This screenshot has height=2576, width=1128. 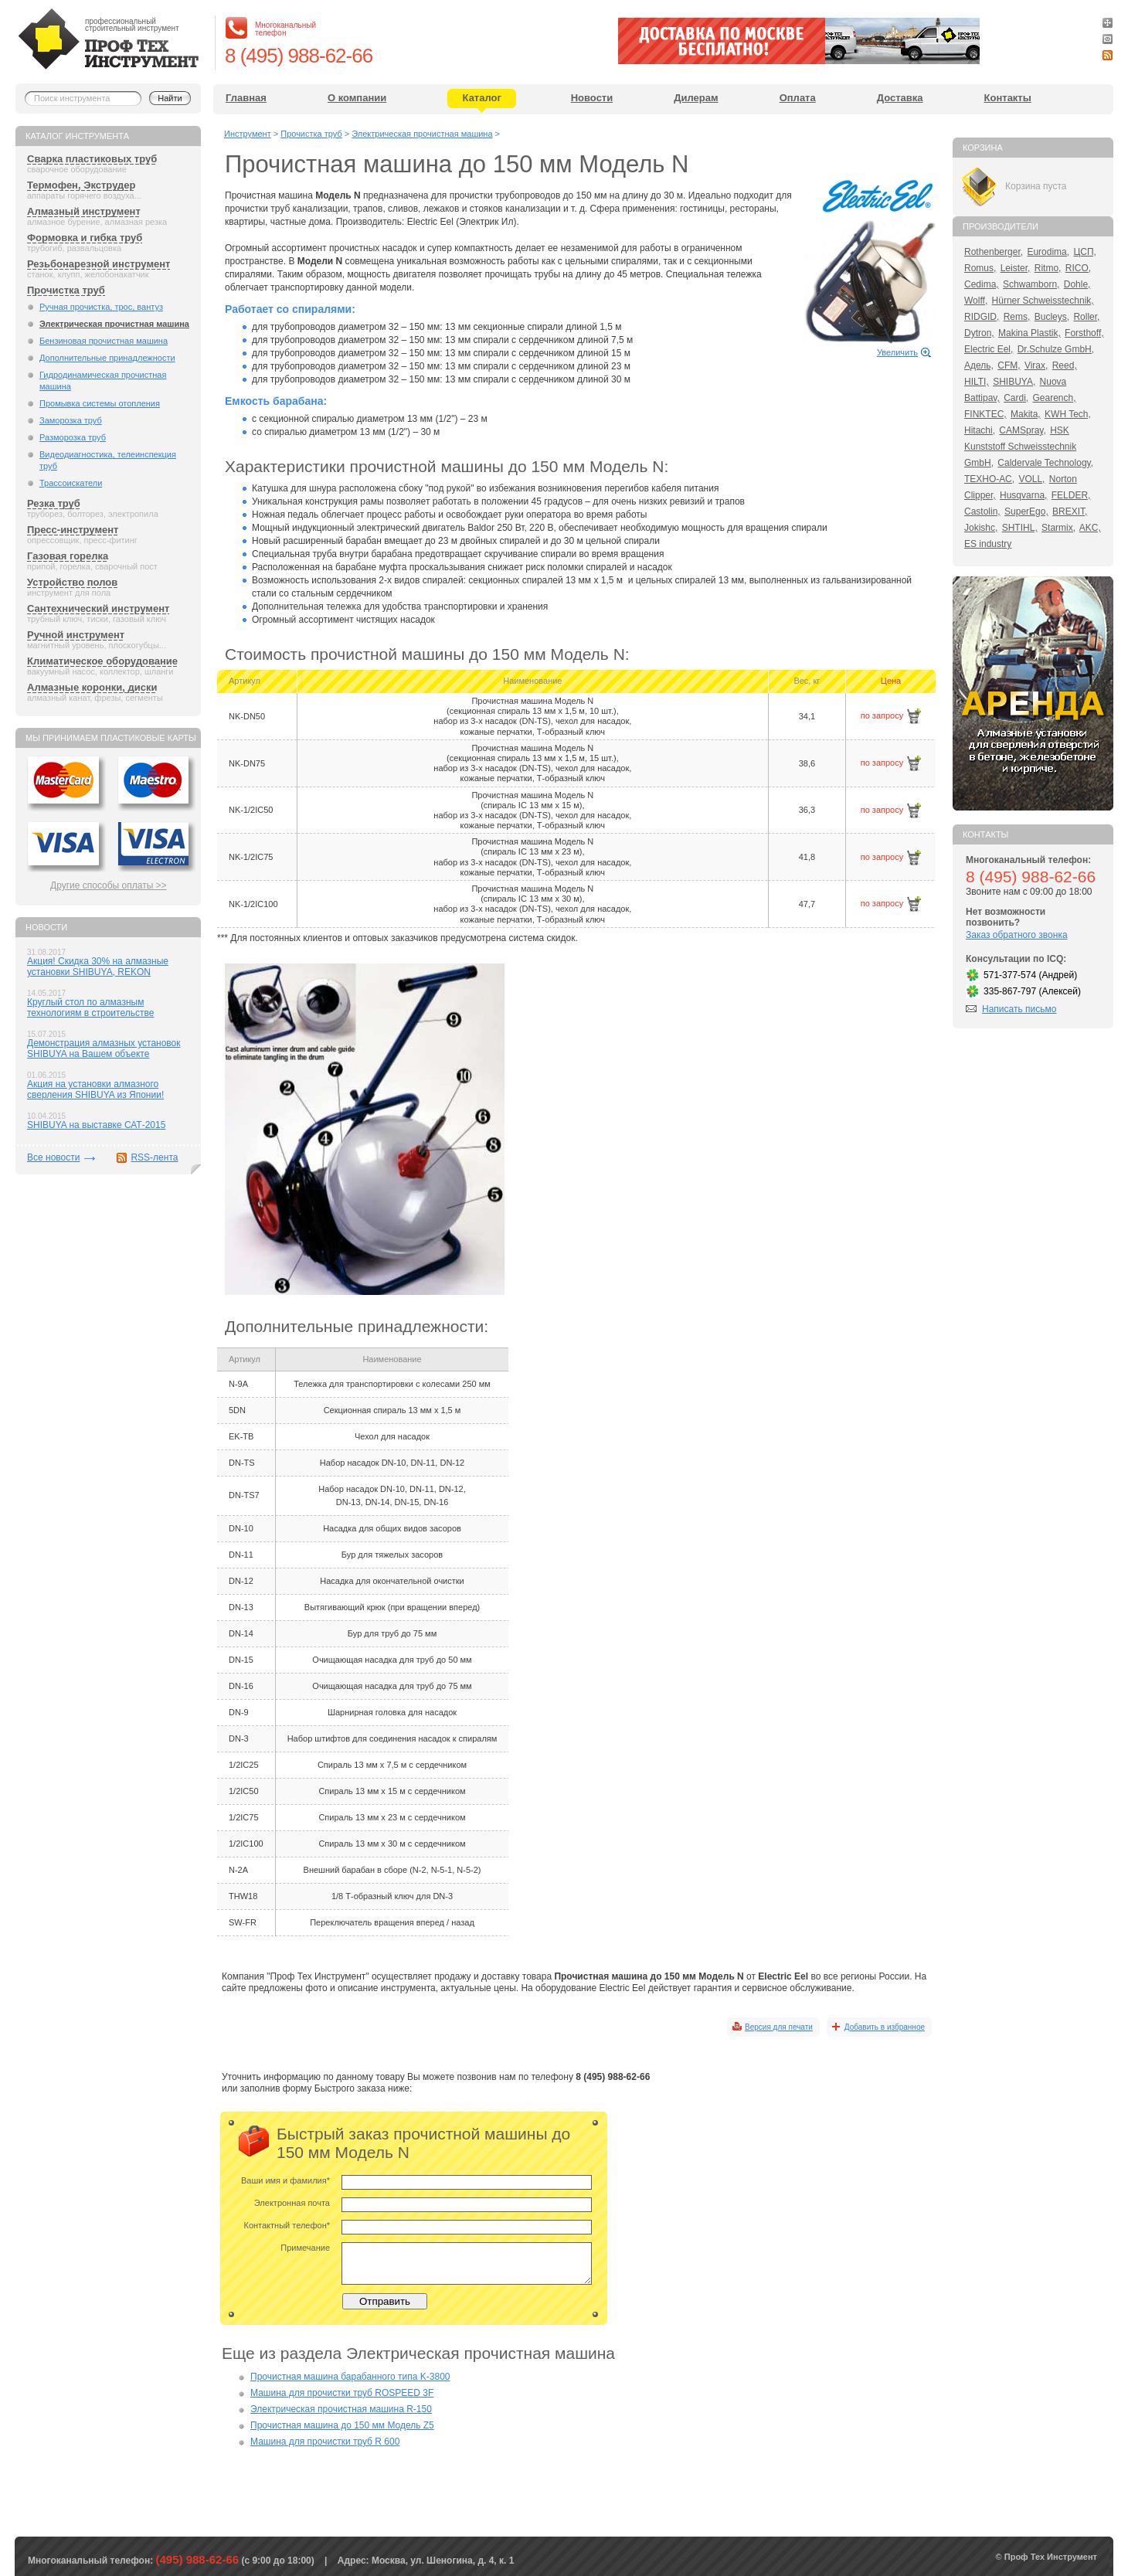 I want to click on Дилерам, so click(x=696, y=98).